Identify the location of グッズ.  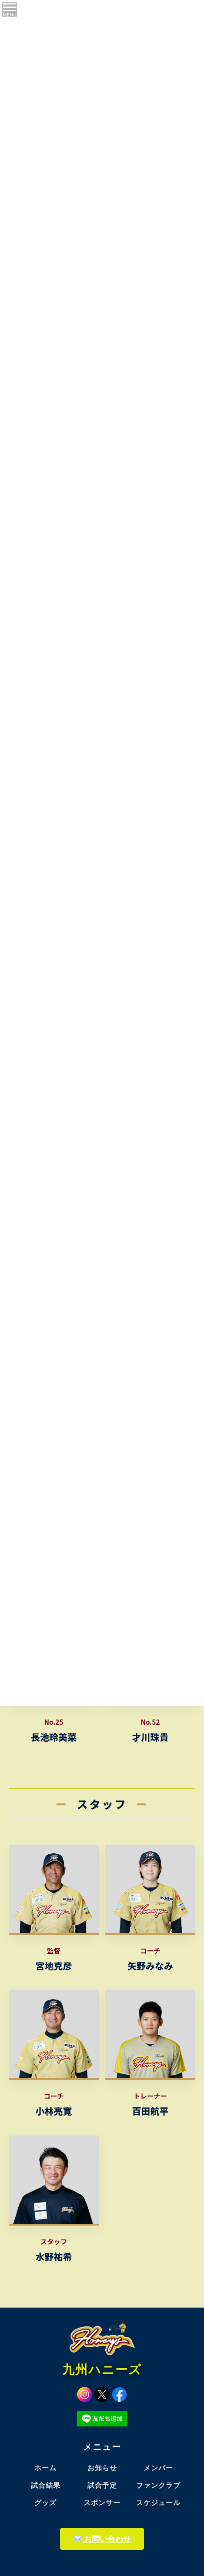
(45, 2503).